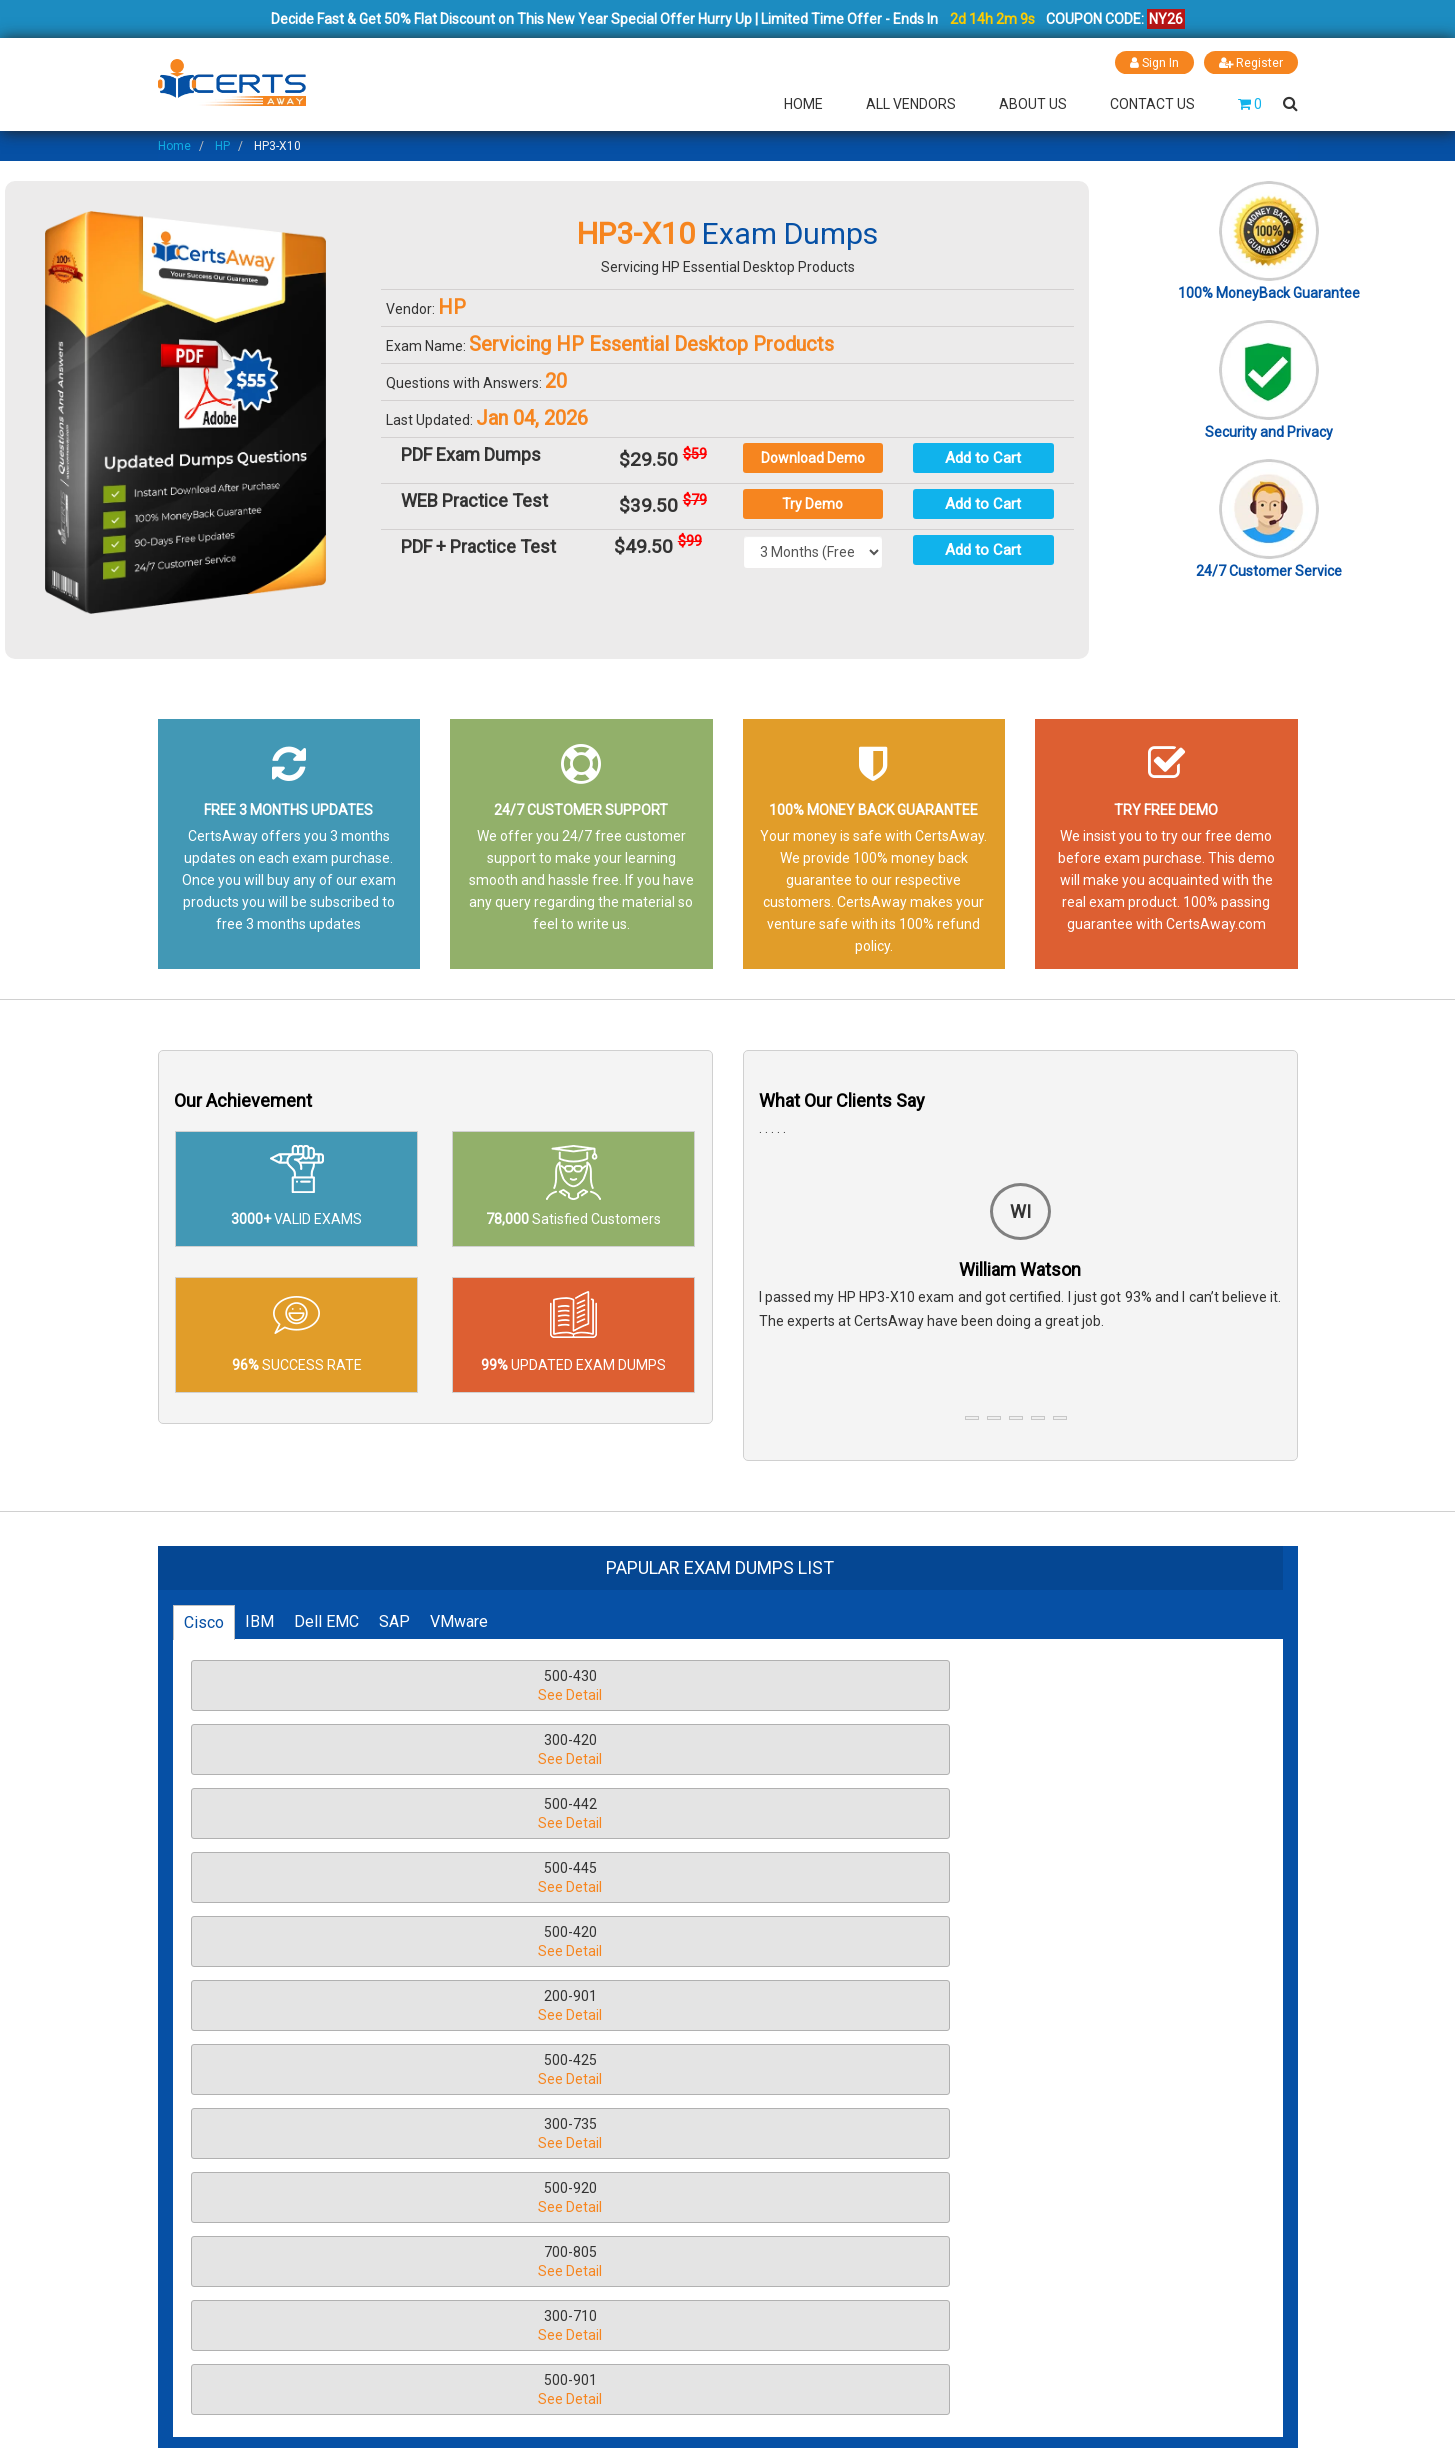 The width and height of the screenshot is (1455, 2448). Describe the element at coordinates (686, 1878) in the screenshot. I see `300-710` at that location.